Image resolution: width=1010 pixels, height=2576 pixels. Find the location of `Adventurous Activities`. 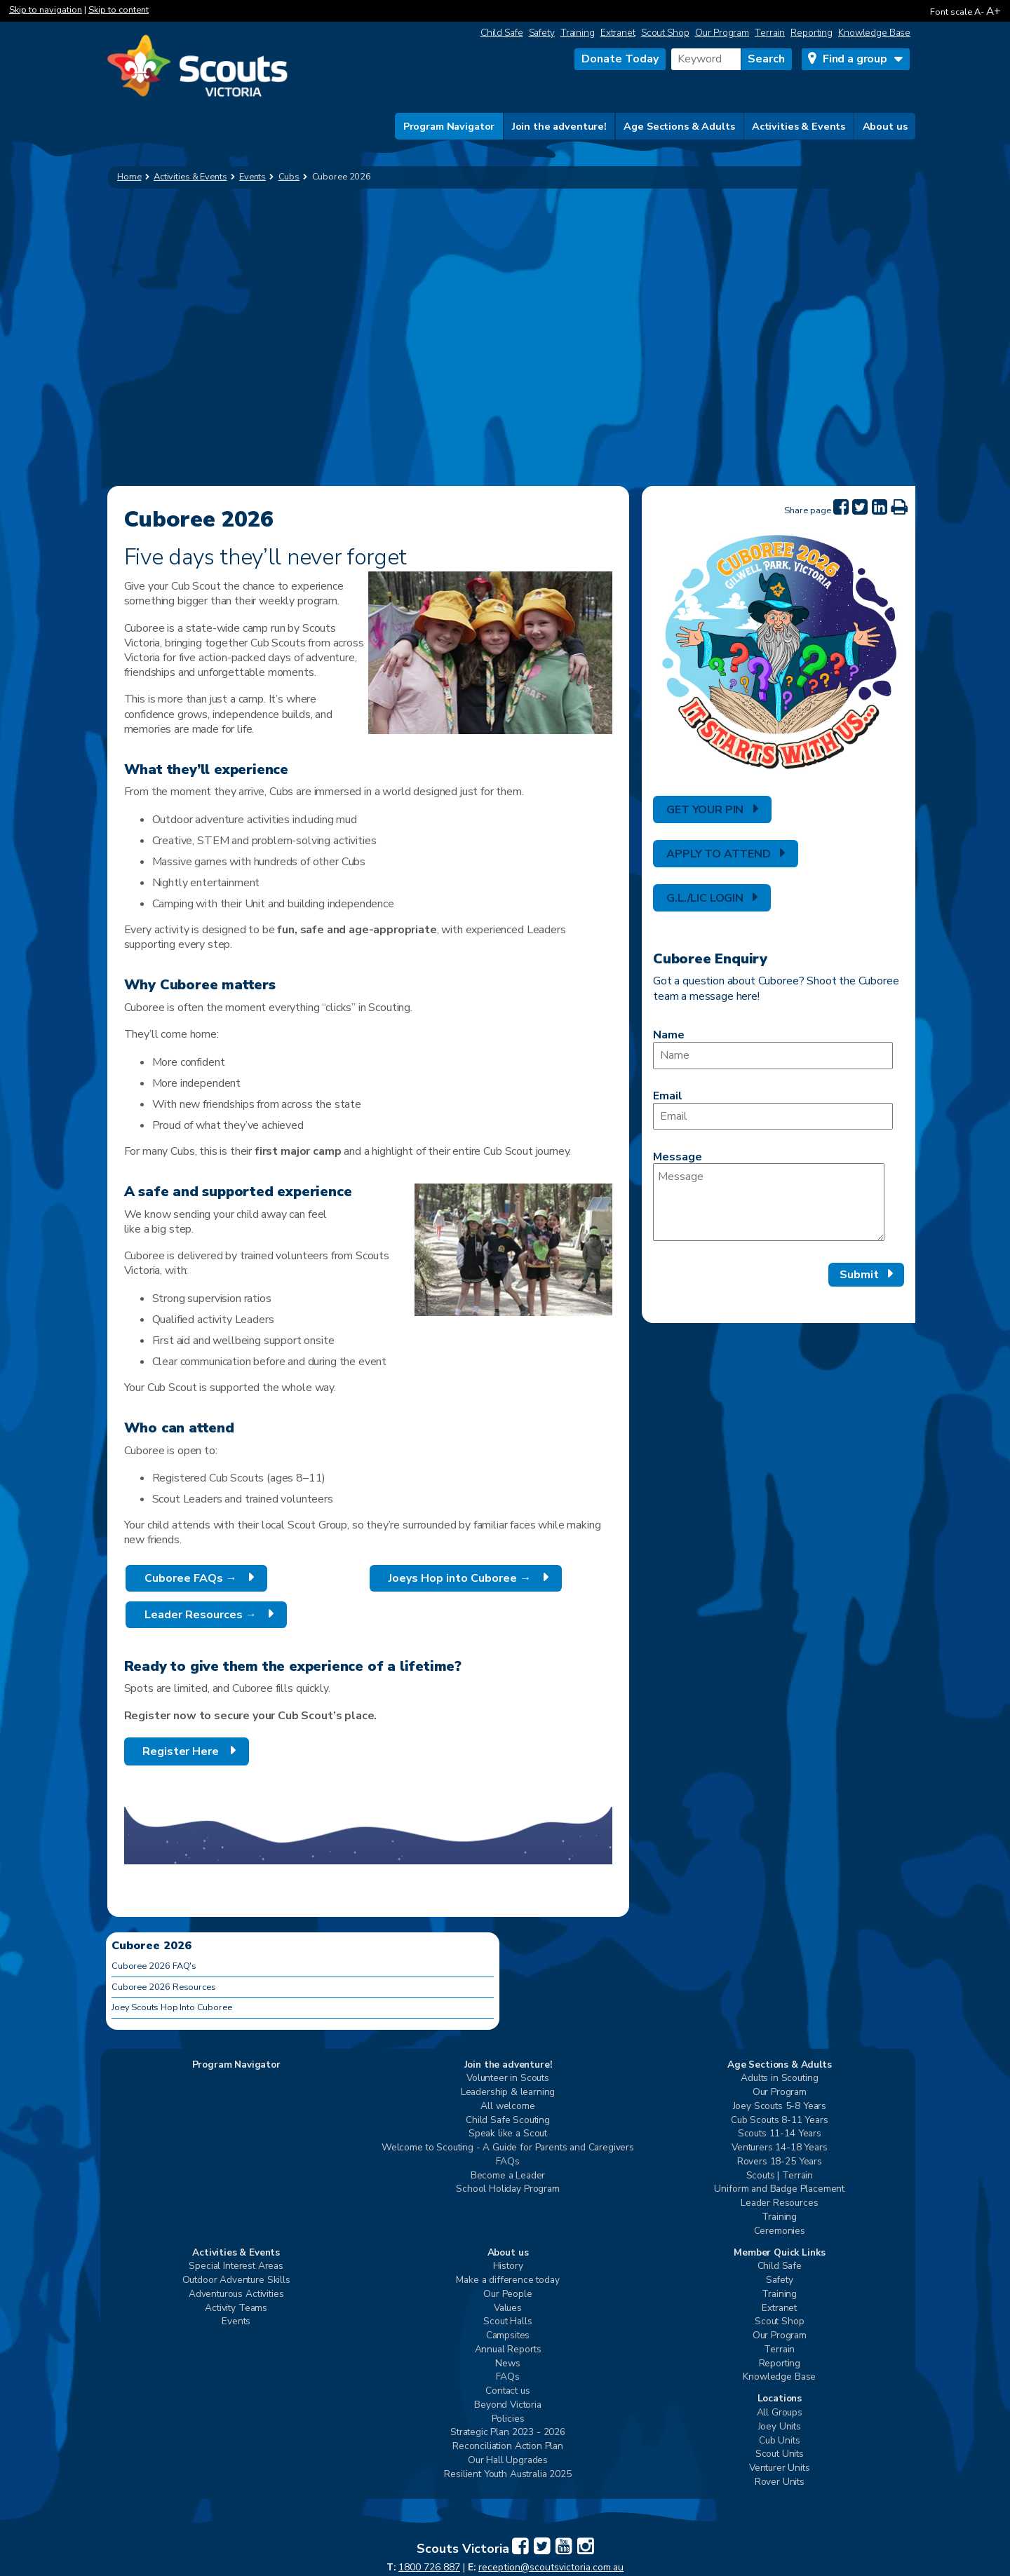

Adventurous Activities is located at coordinates (236, 2294).